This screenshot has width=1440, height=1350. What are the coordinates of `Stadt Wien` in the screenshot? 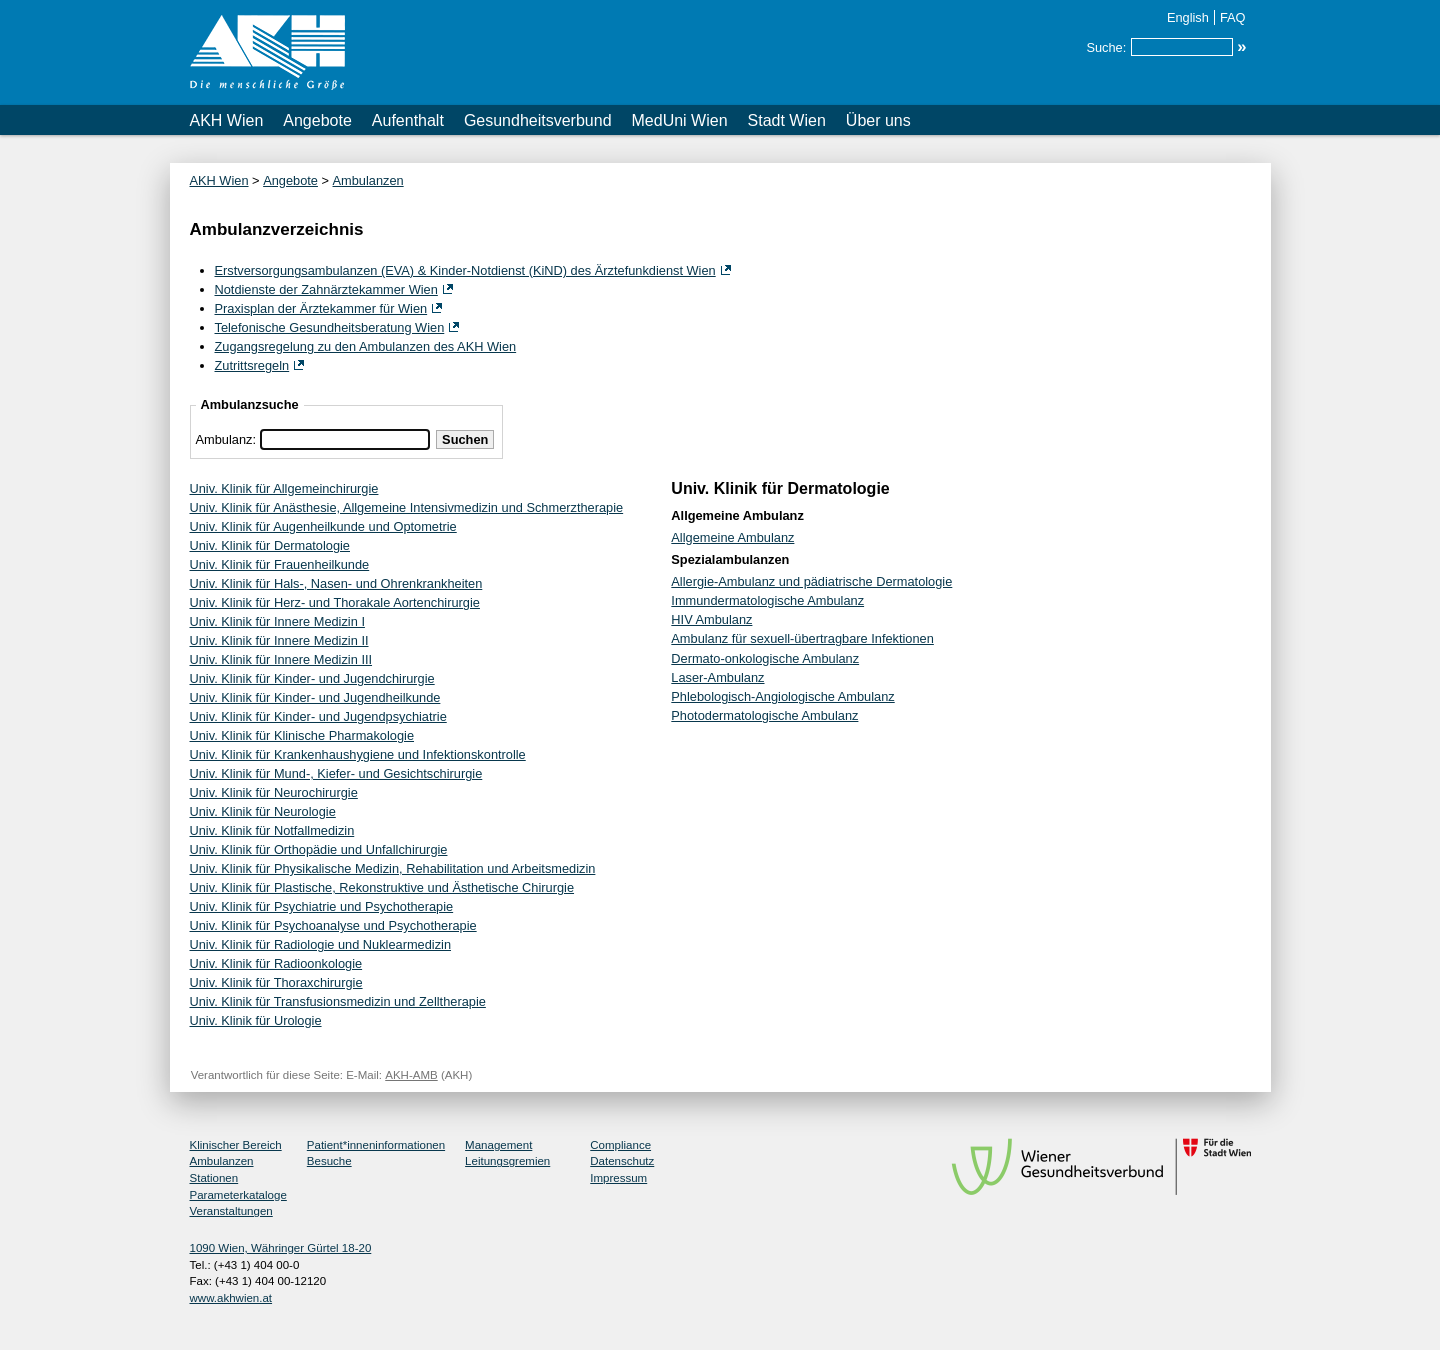 It's located at (787, 120).